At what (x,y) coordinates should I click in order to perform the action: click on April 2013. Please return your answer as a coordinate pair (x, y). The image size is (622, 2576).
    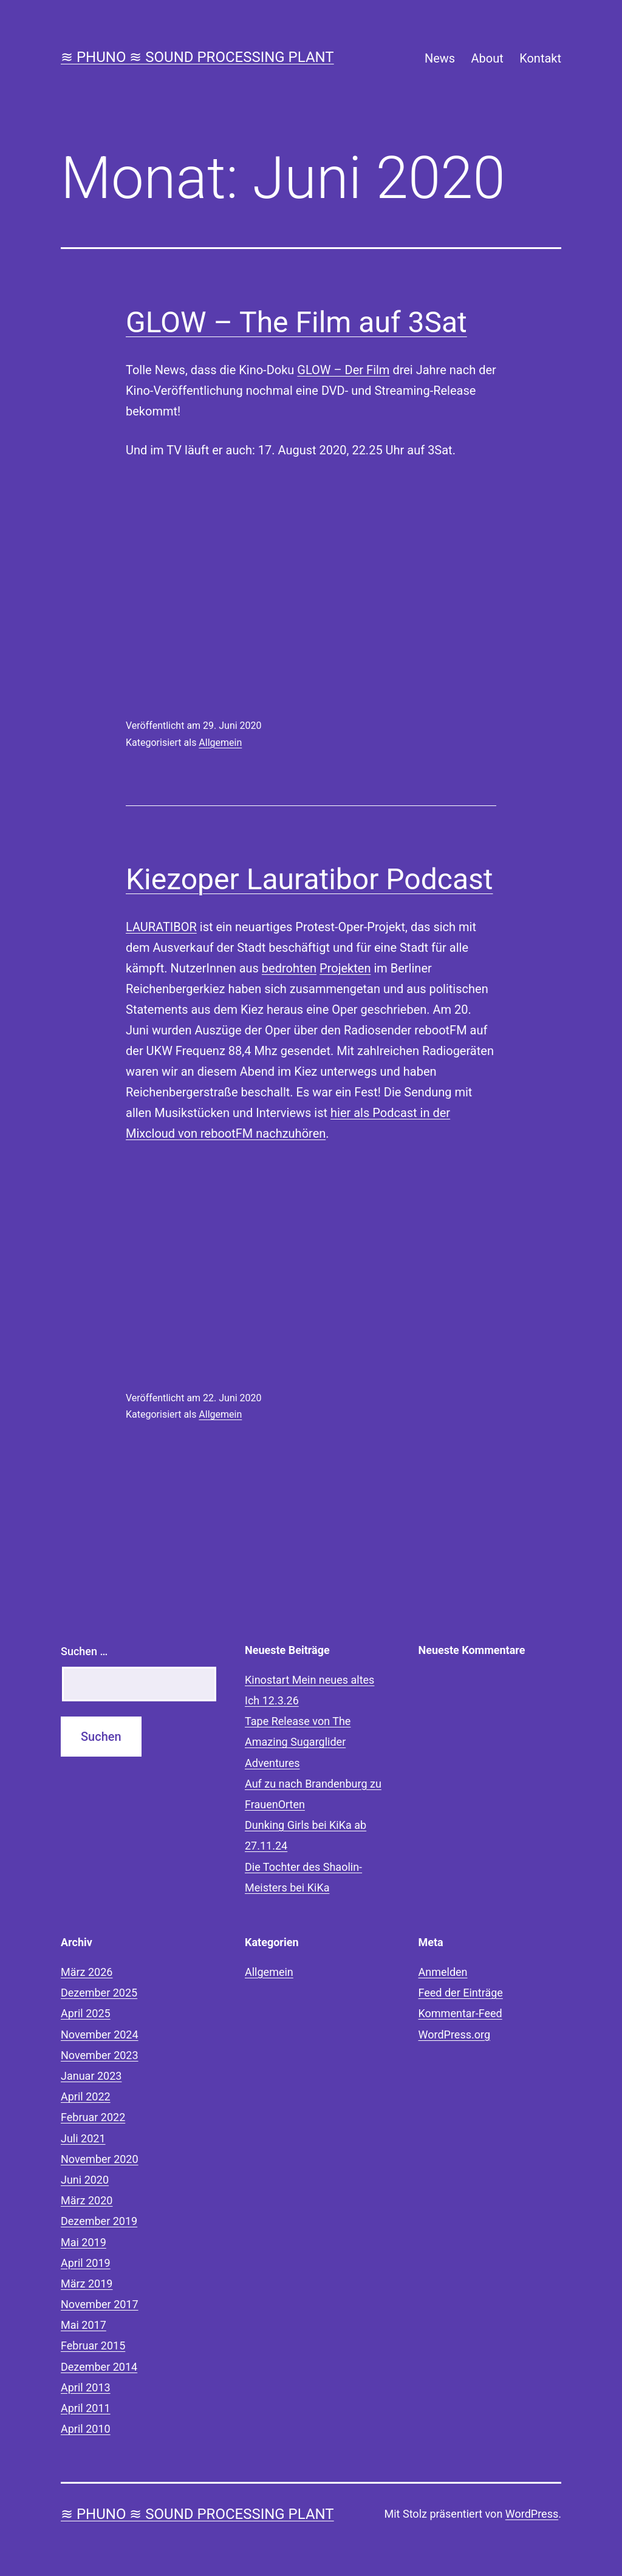
    Looking at the image, I should click on (86, 2387).